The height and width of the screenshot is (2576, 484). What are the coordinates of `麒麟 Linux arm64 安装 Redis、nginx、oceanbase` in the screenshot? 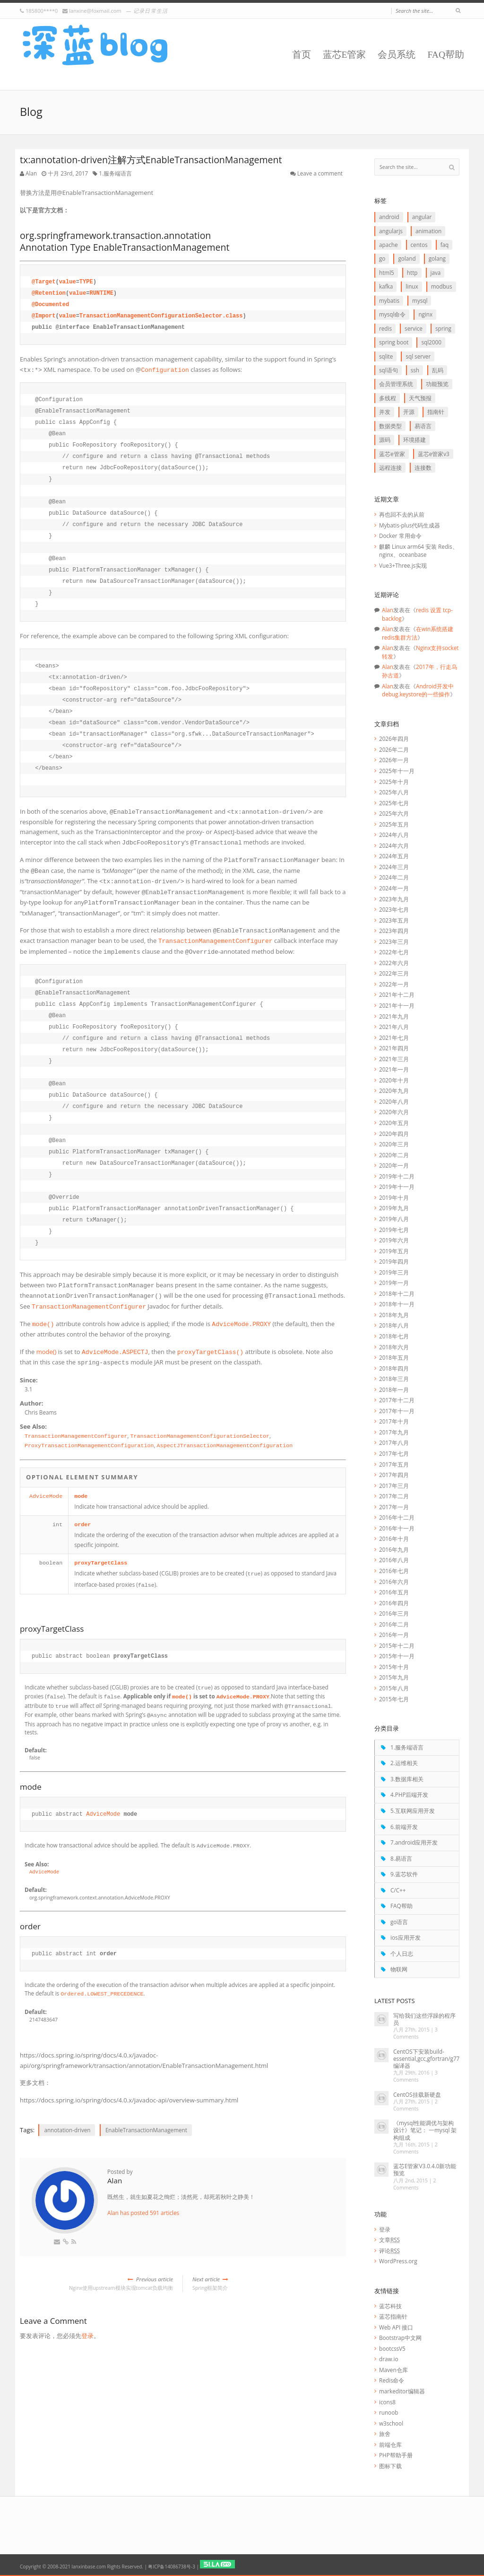 It's located at (418, 551).